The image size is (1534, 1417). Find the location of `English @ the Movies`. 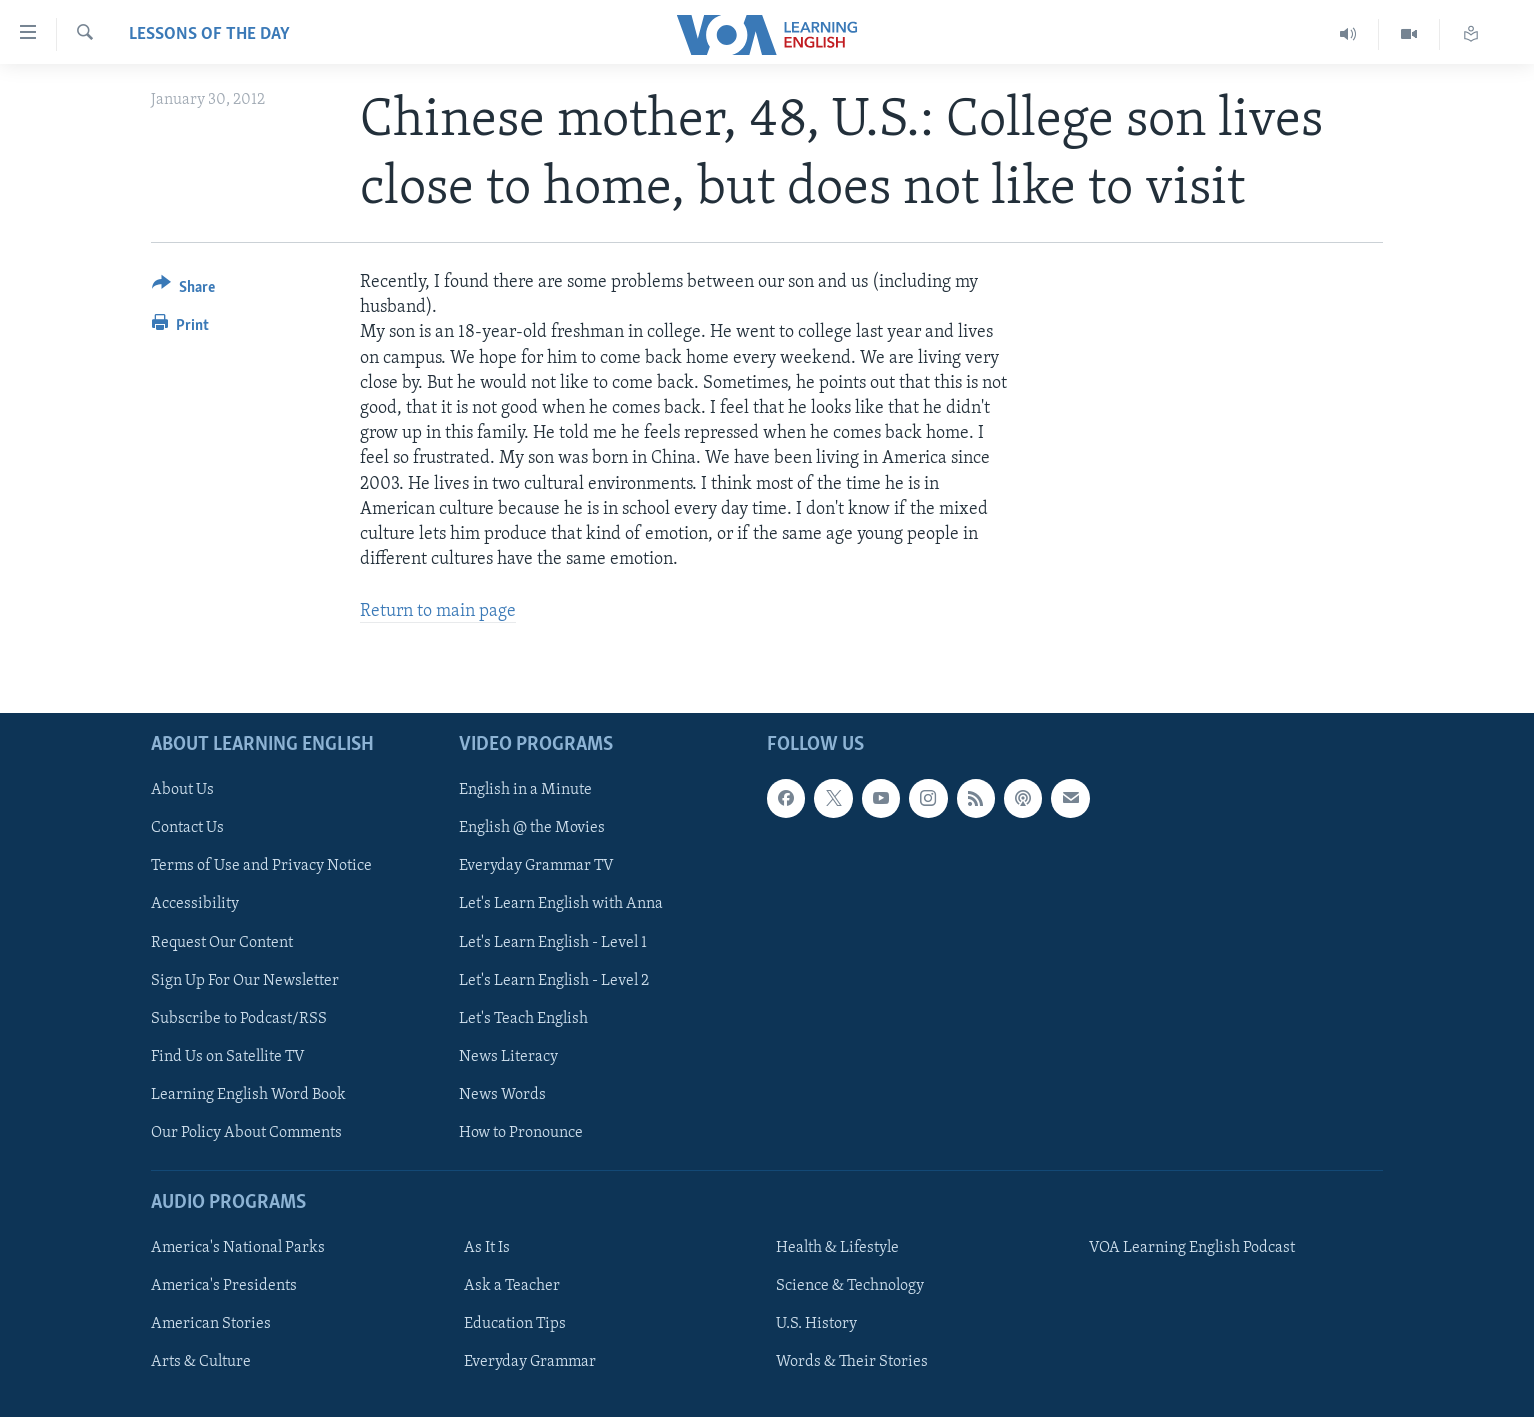

English @ the Movies is located at coordinates (532, 828).